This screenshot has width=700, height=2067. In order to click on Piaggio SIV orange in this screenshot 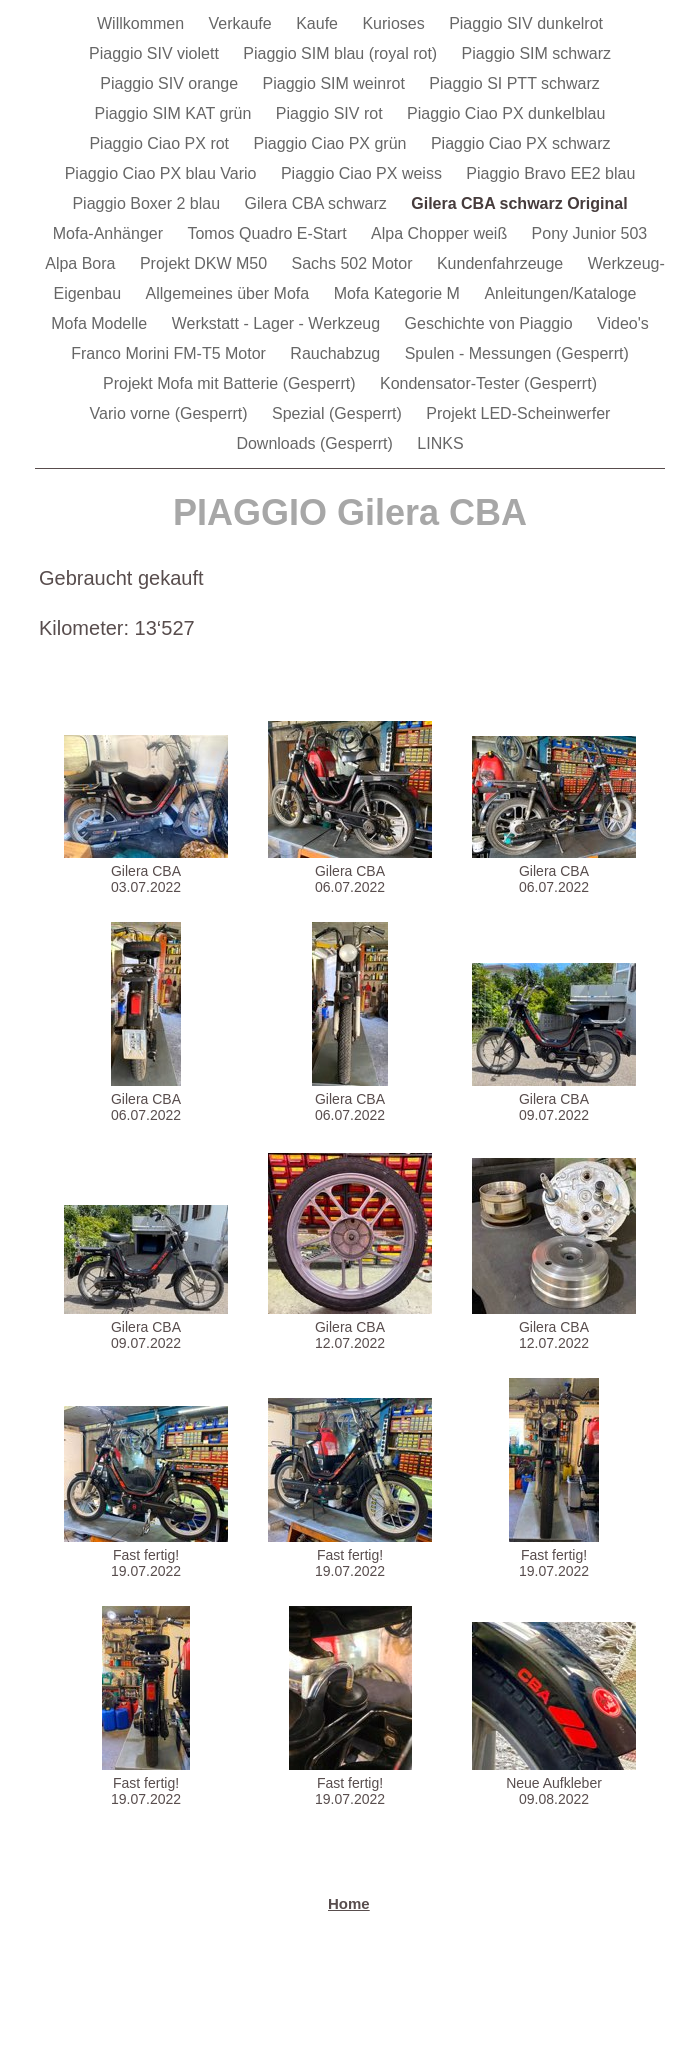, I will do `click(171, 83)`.